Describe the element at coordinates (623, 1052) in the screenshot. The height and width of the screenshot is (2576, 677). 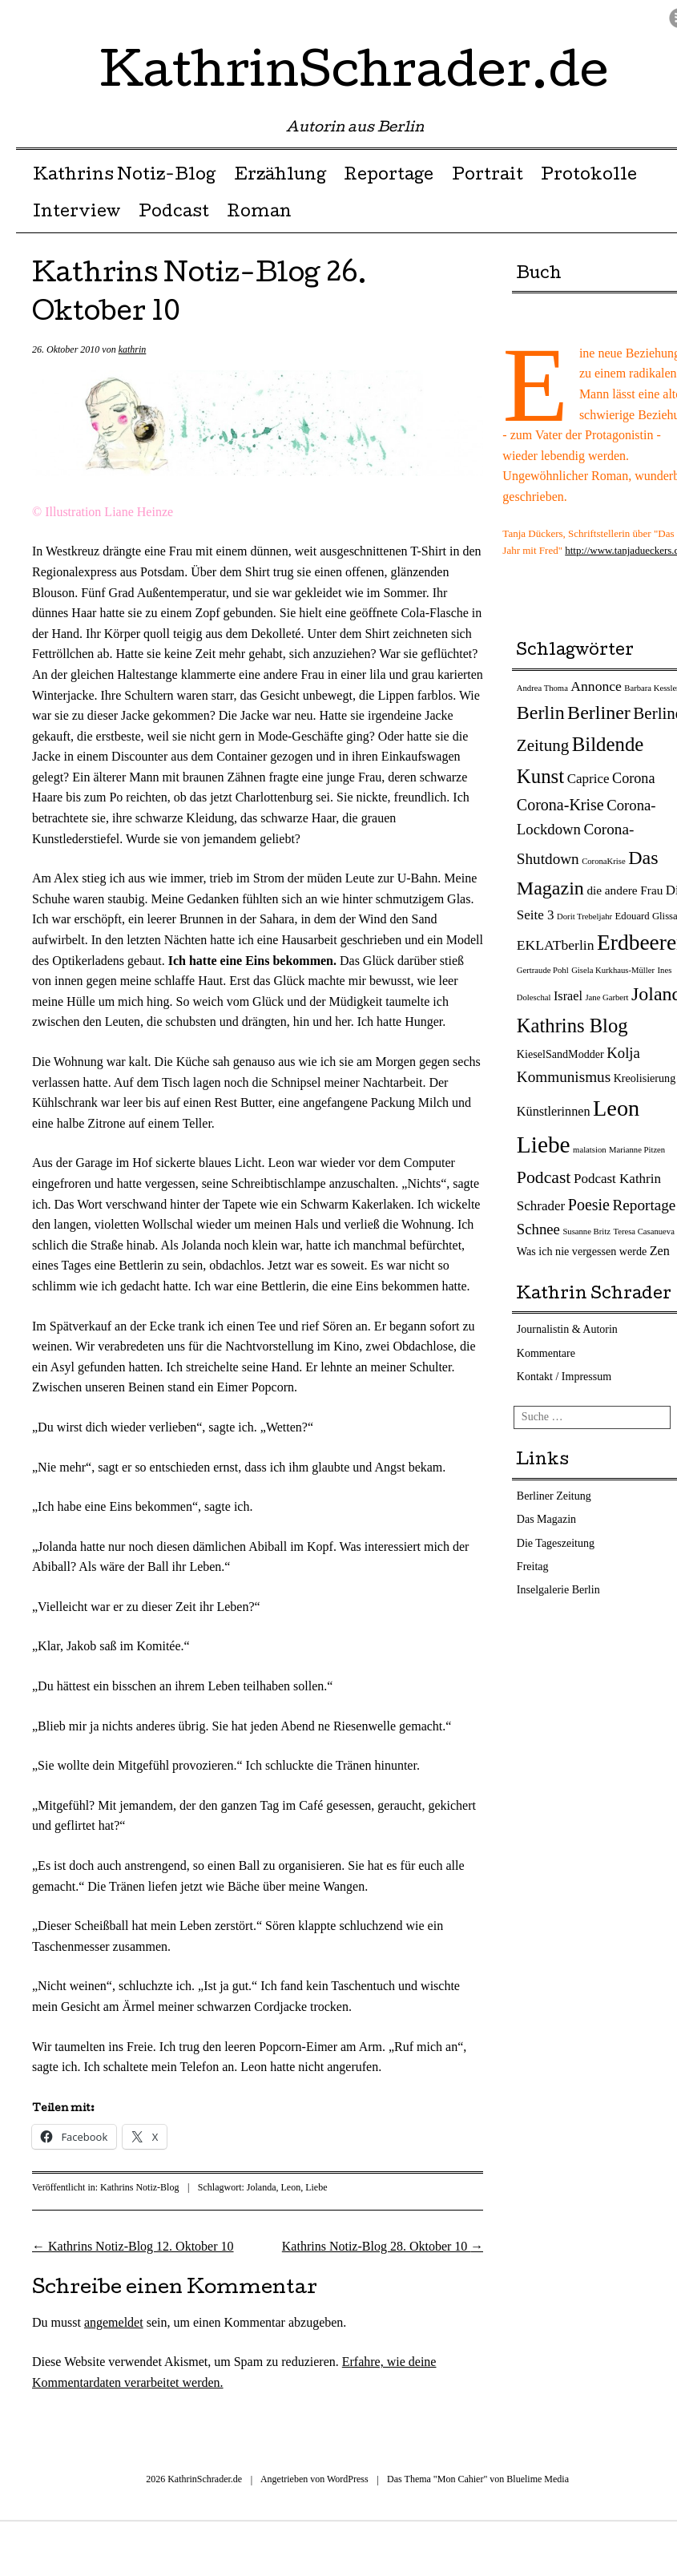
I see `Kolja [Kolja (9 Einträge)]` at that location.